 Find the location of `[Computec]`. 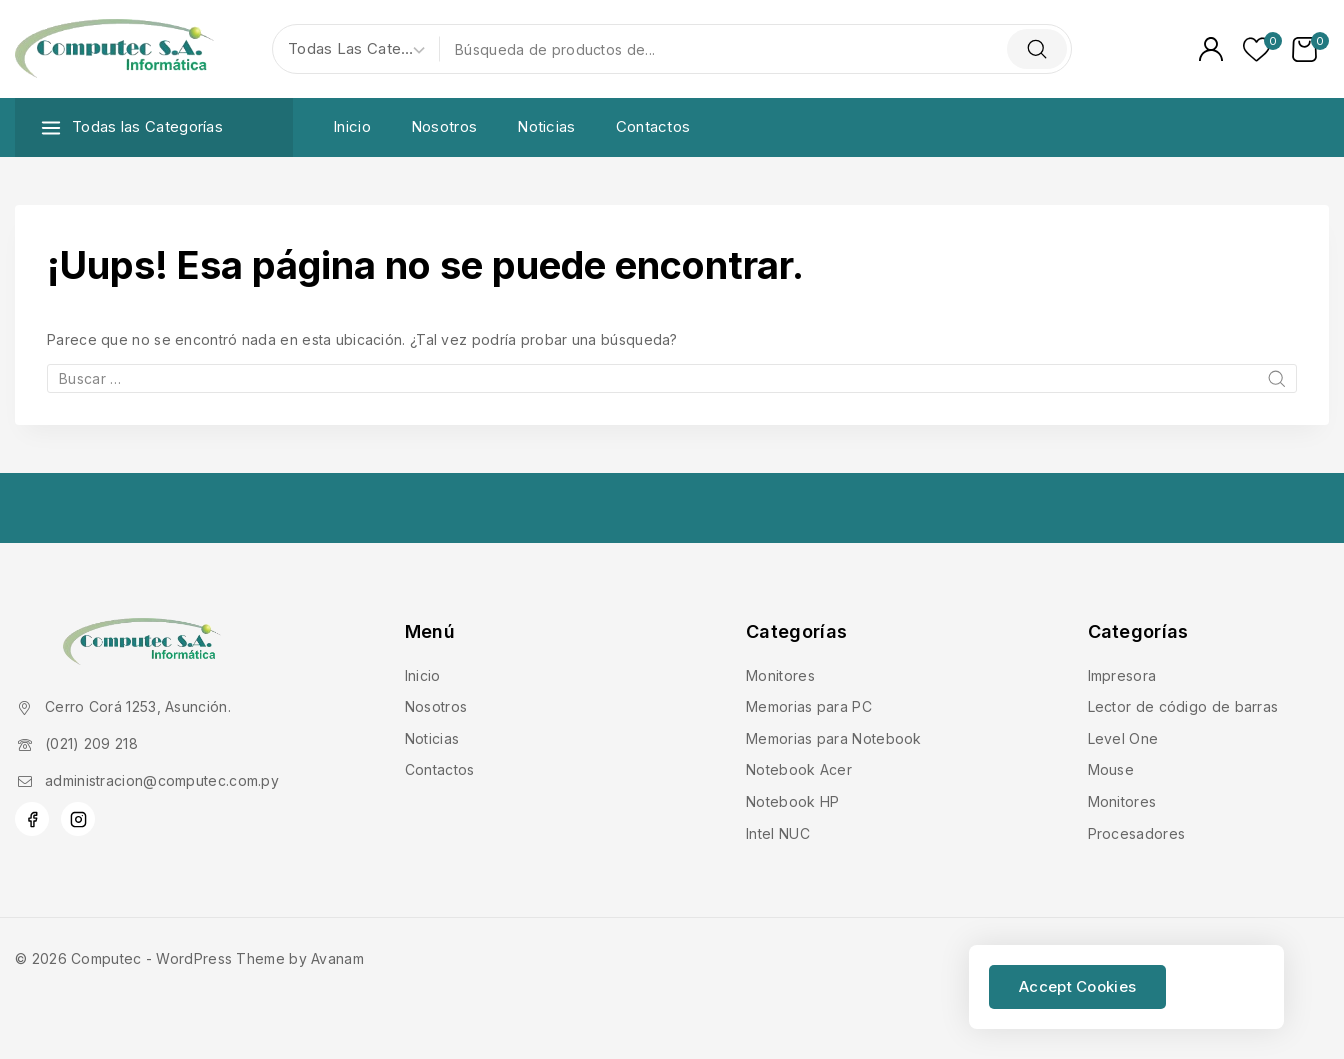

[Computec] is located at coordinates (115, 49).